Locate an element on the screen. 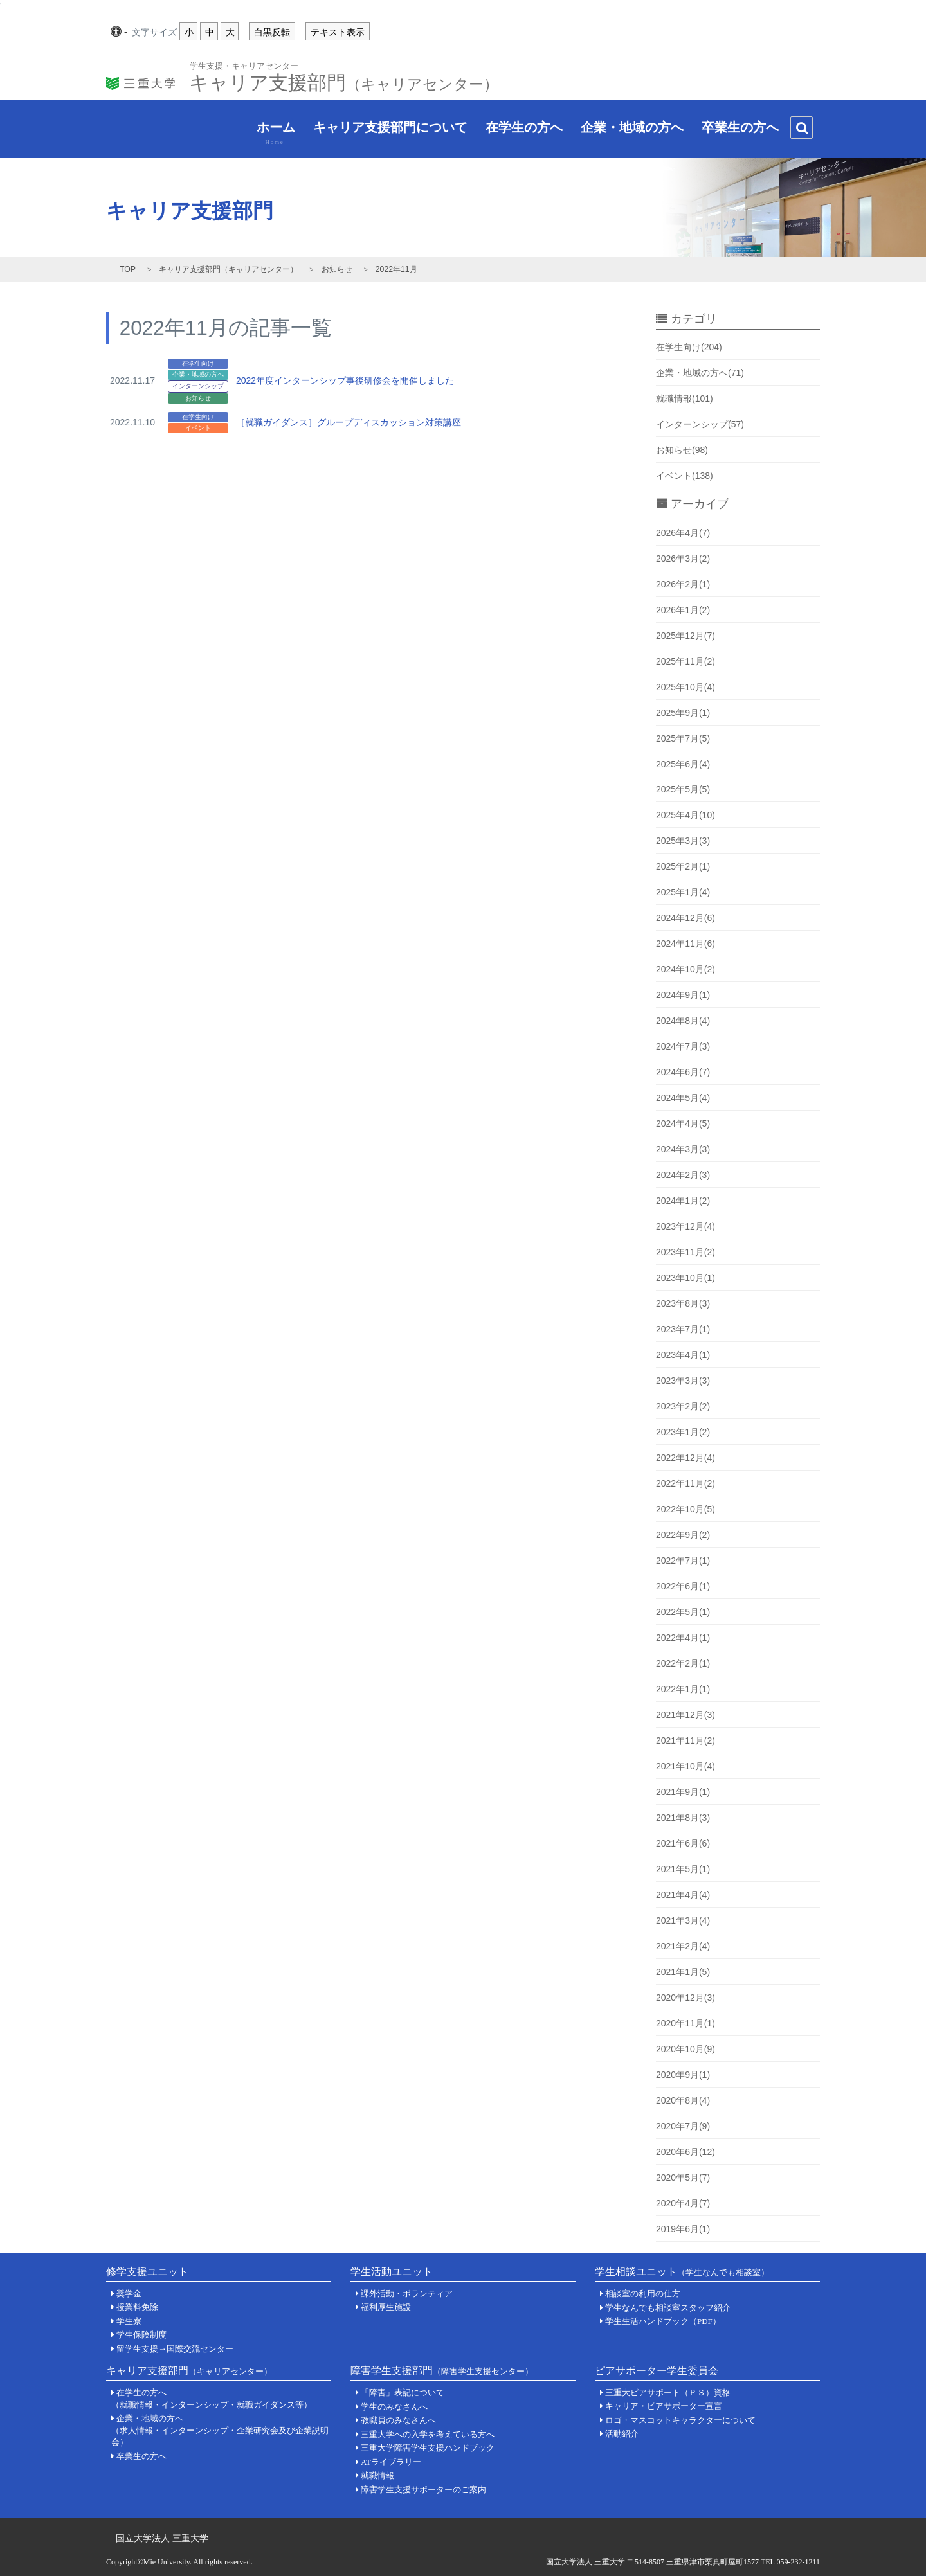 The height and width of the screenshot is (2576, 926). 文字 is located at coordinates (154, 32).